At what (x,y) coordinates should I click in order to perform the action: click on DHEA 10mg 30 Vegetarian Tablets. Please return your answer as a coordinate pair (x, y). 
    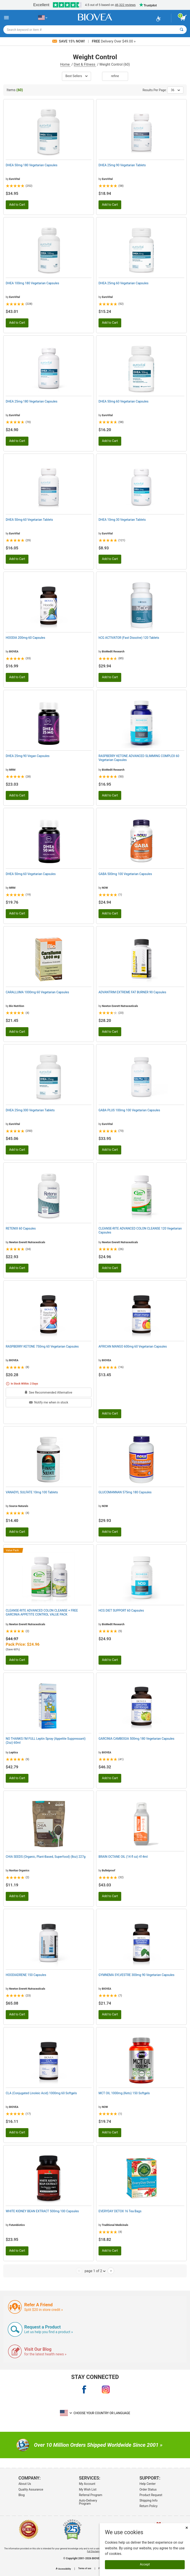
    Looking at the image, I should click on (122, 519).